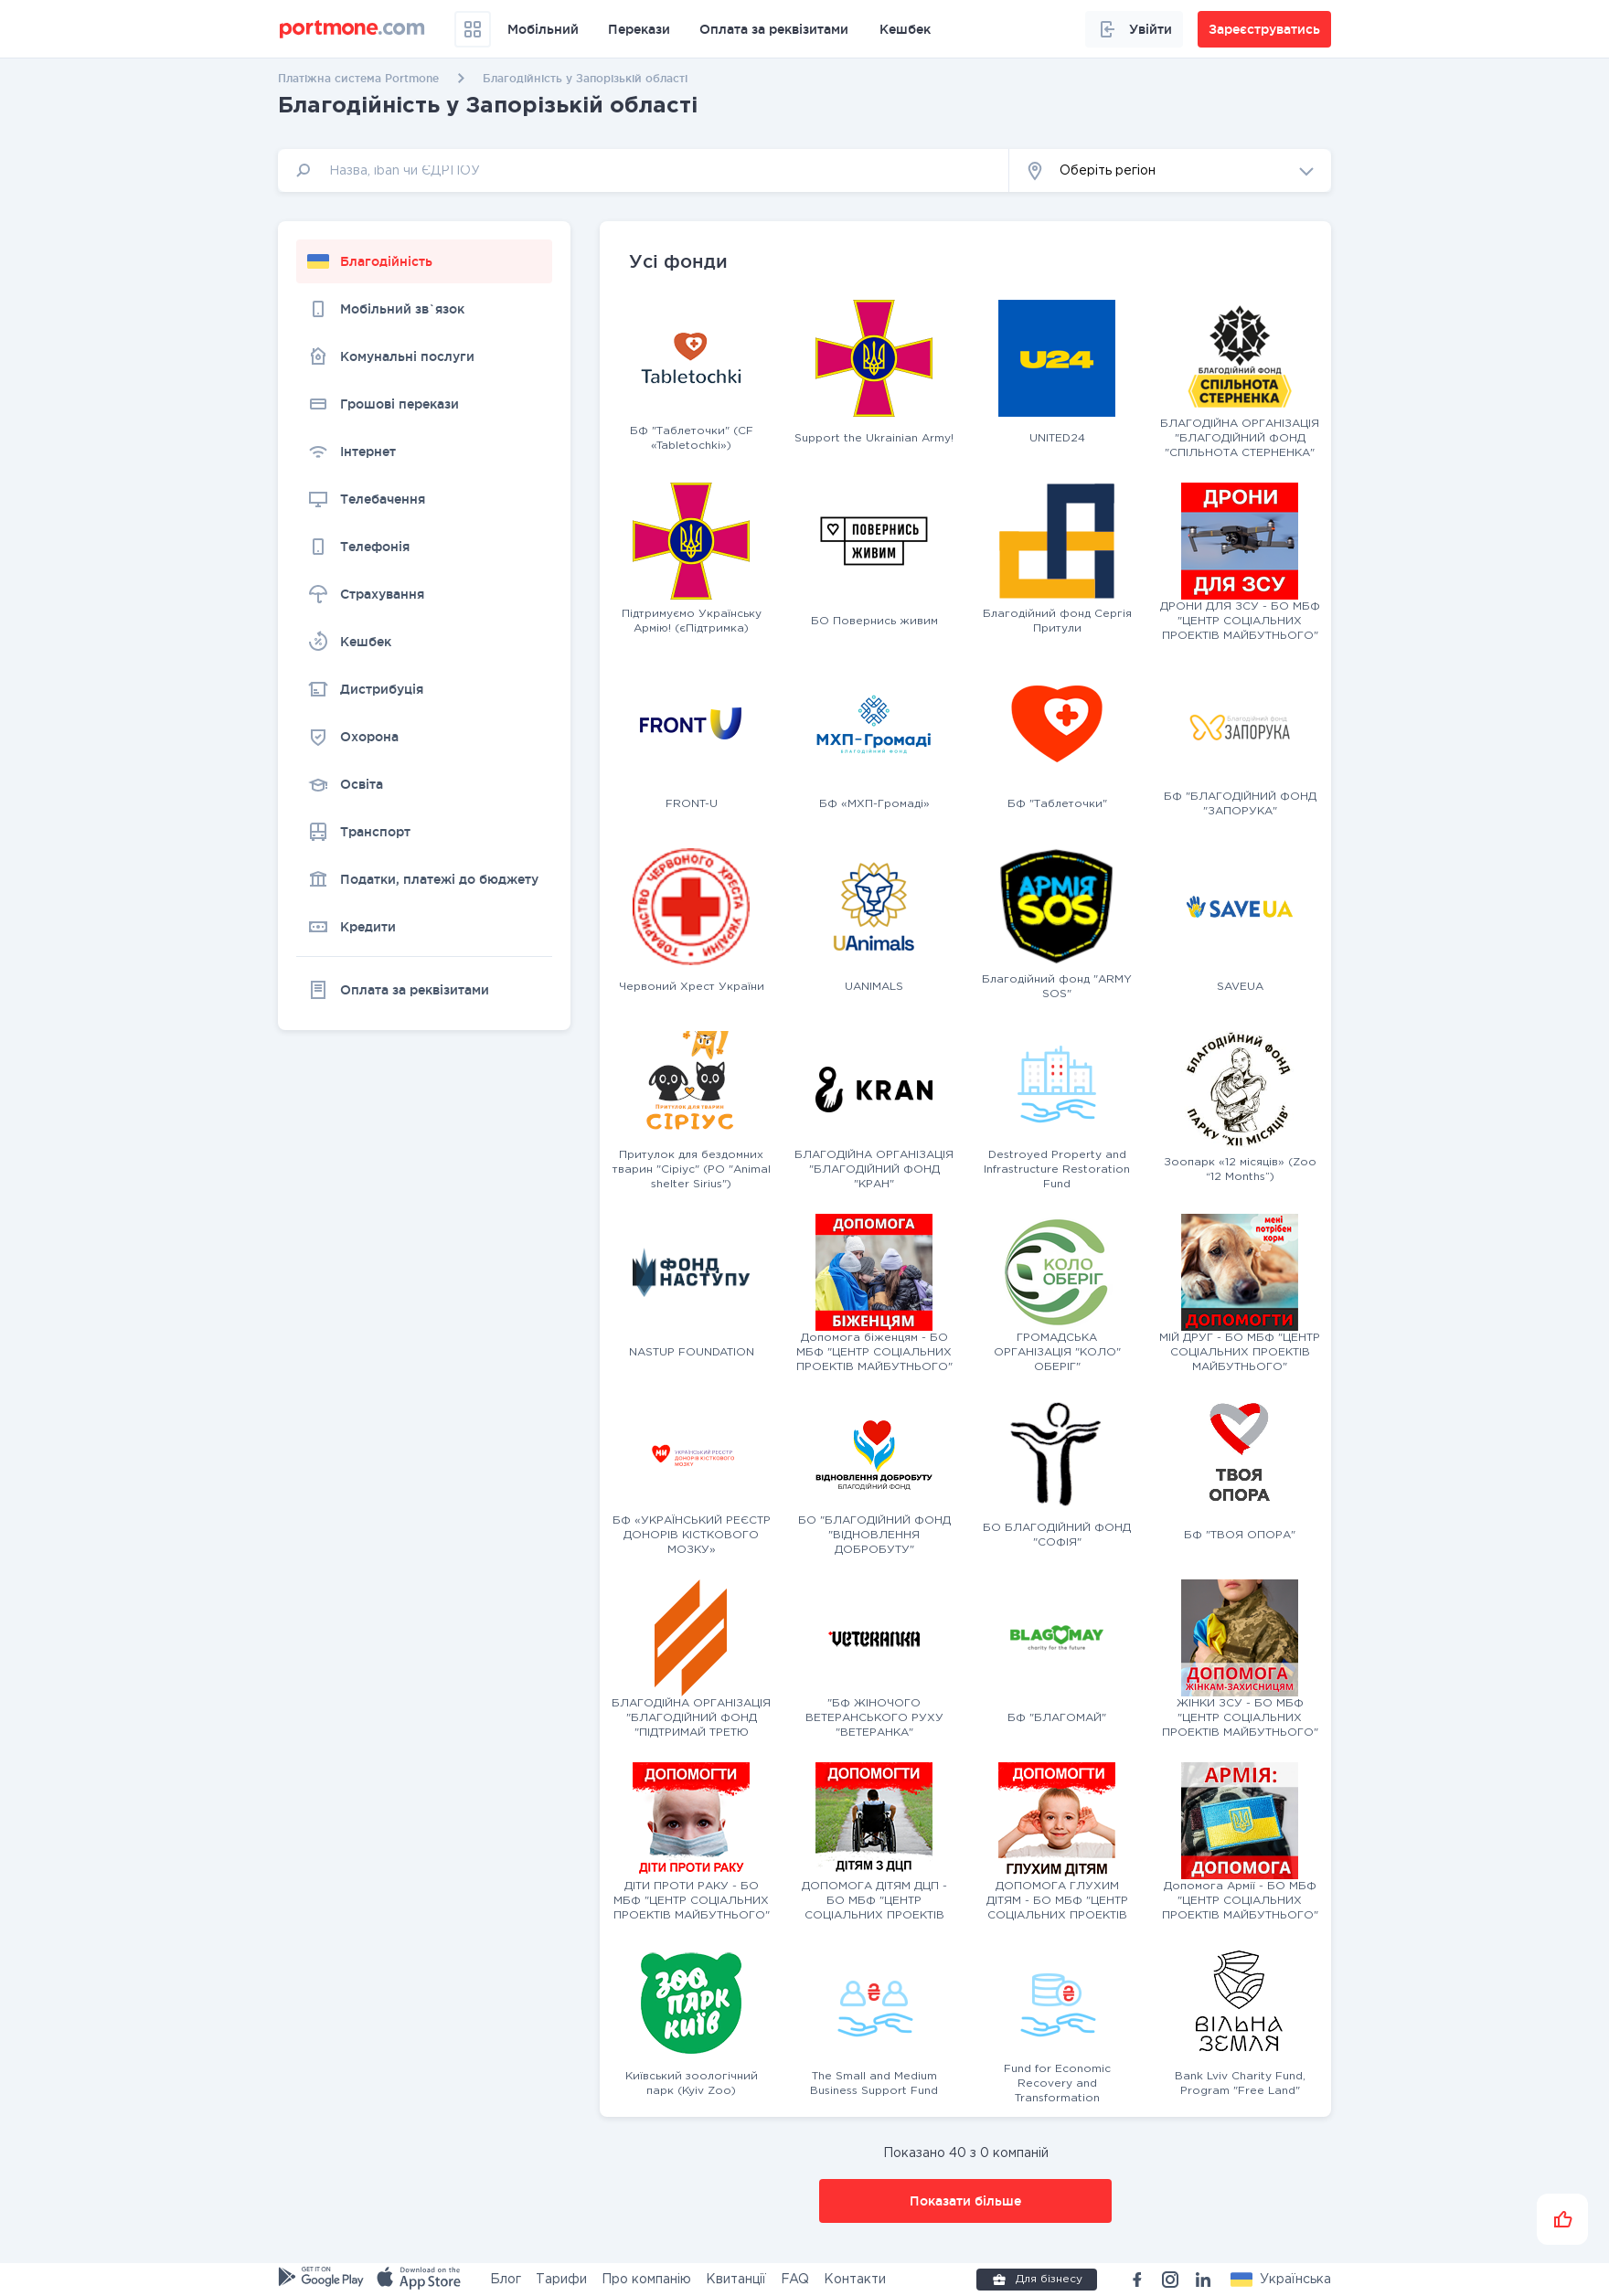  Describe the element at coordinates (855, 2279) in the screenshot. I see `Контакти` at that location.